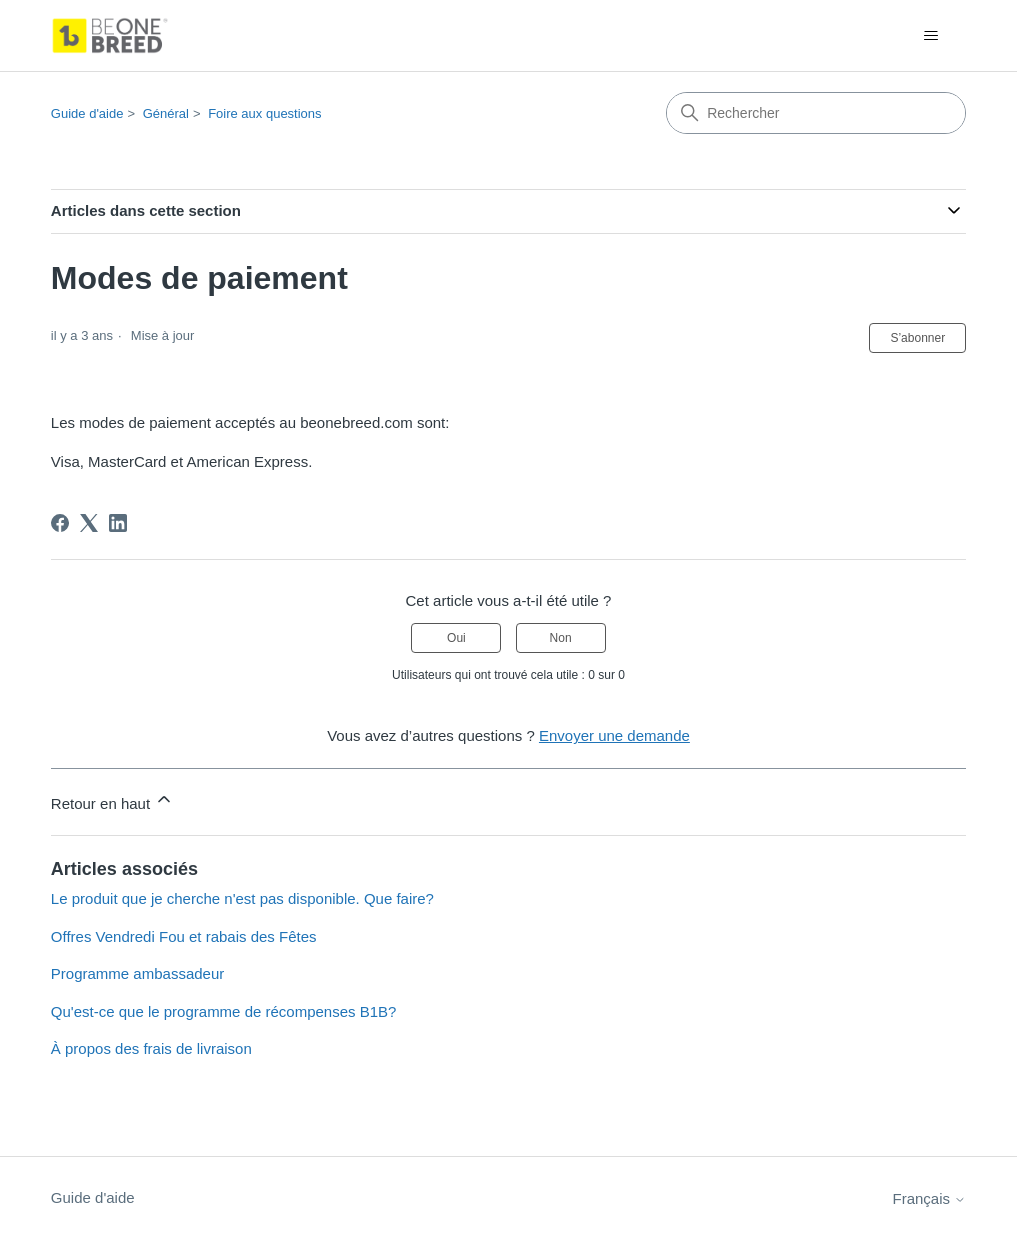 The height and width of the screenshot is (1239, 1017). What do you see at coordinates (929, 1198) in the screenshot?
I see `Français` at bounding box center [929, 1198].